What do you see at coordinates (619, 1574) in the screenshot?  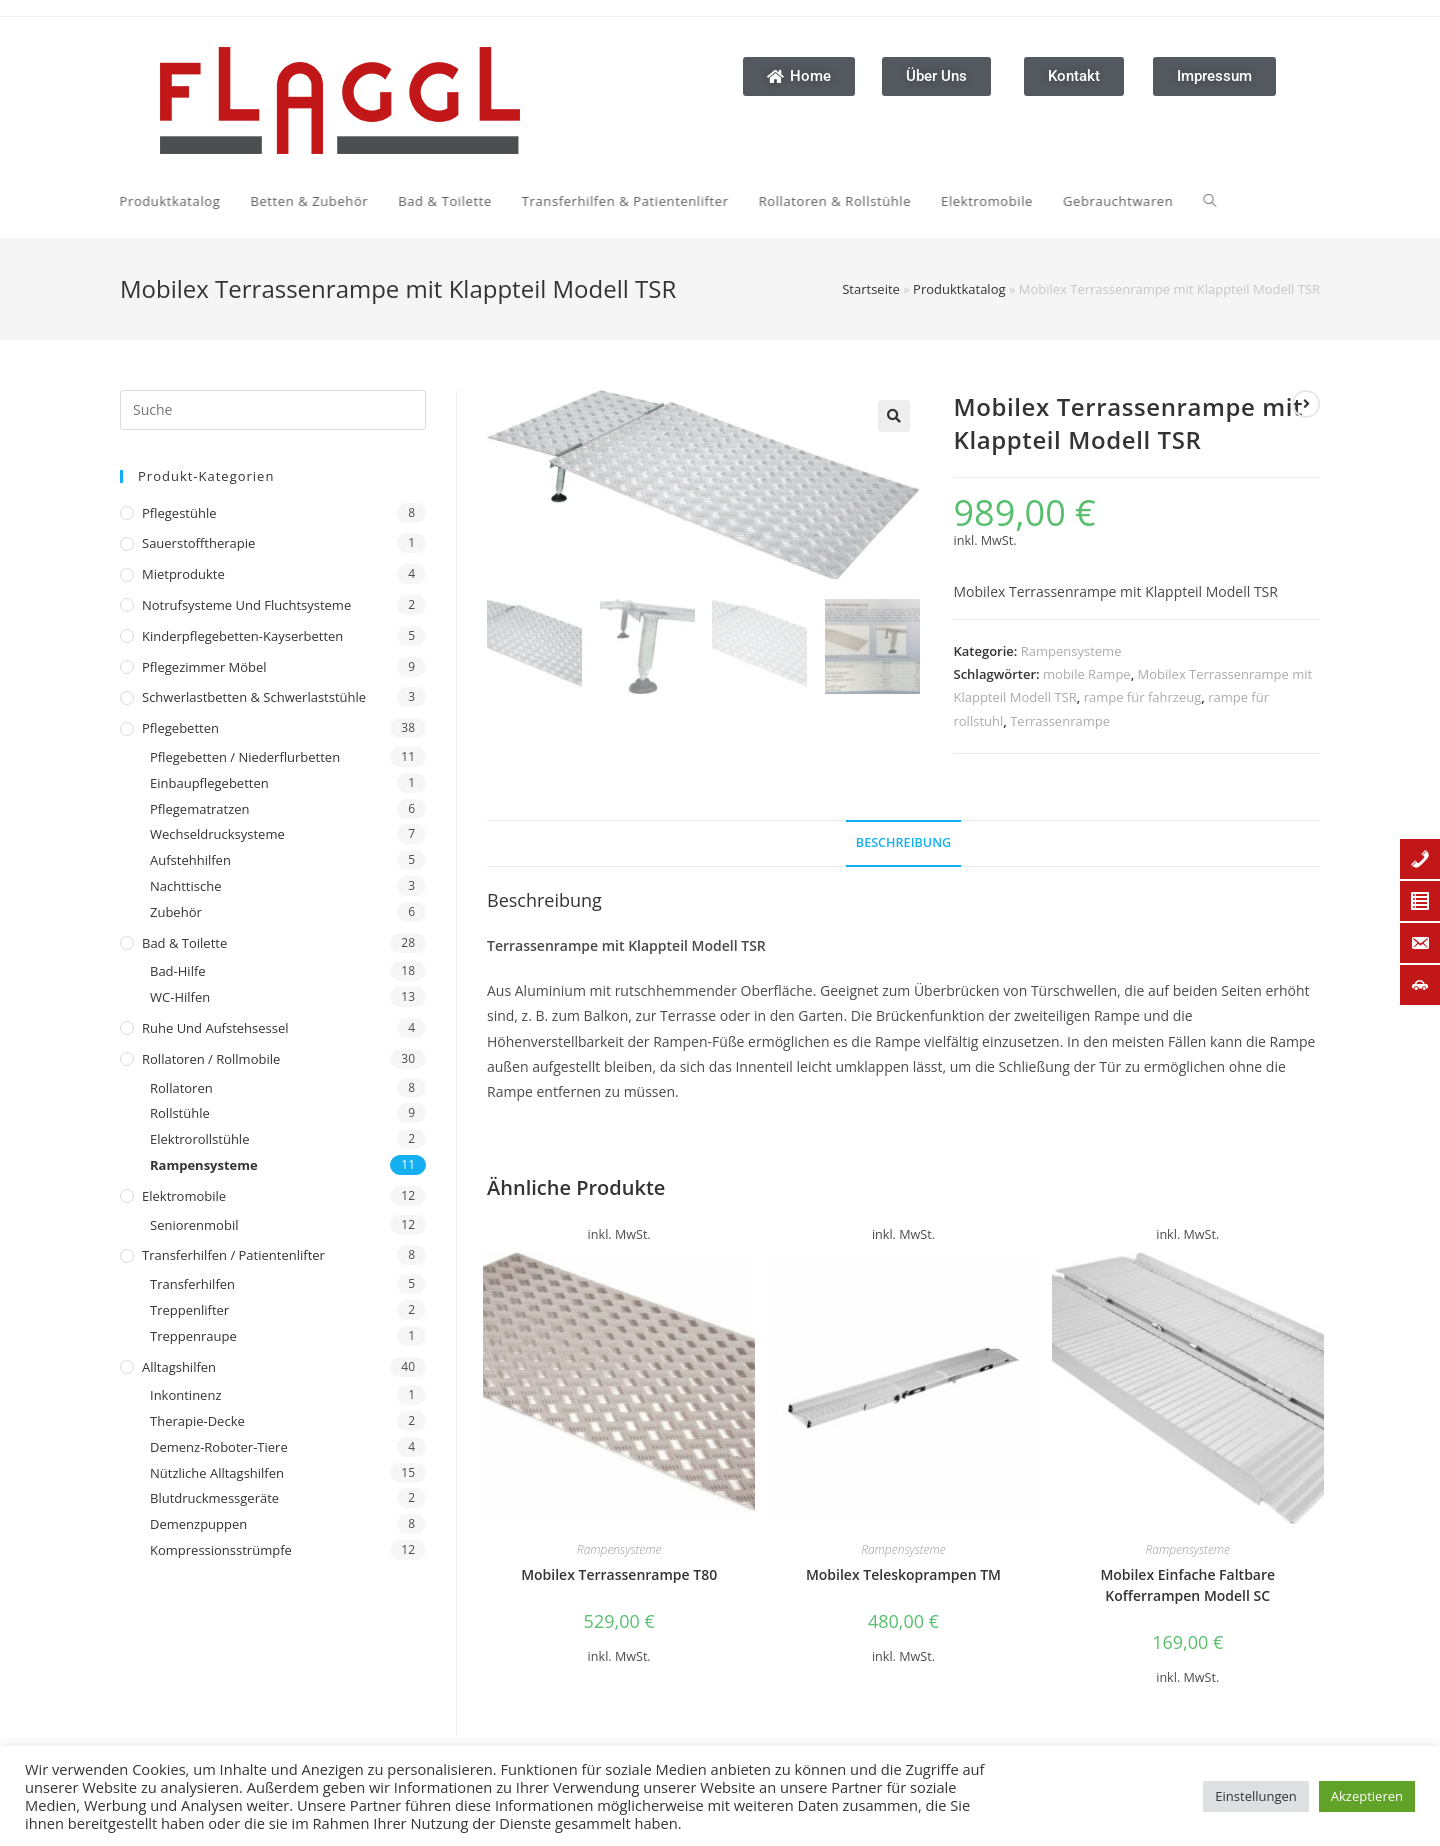 I see `Mobilex Terrassenrampe T80` at bounding box center [619, 1574].